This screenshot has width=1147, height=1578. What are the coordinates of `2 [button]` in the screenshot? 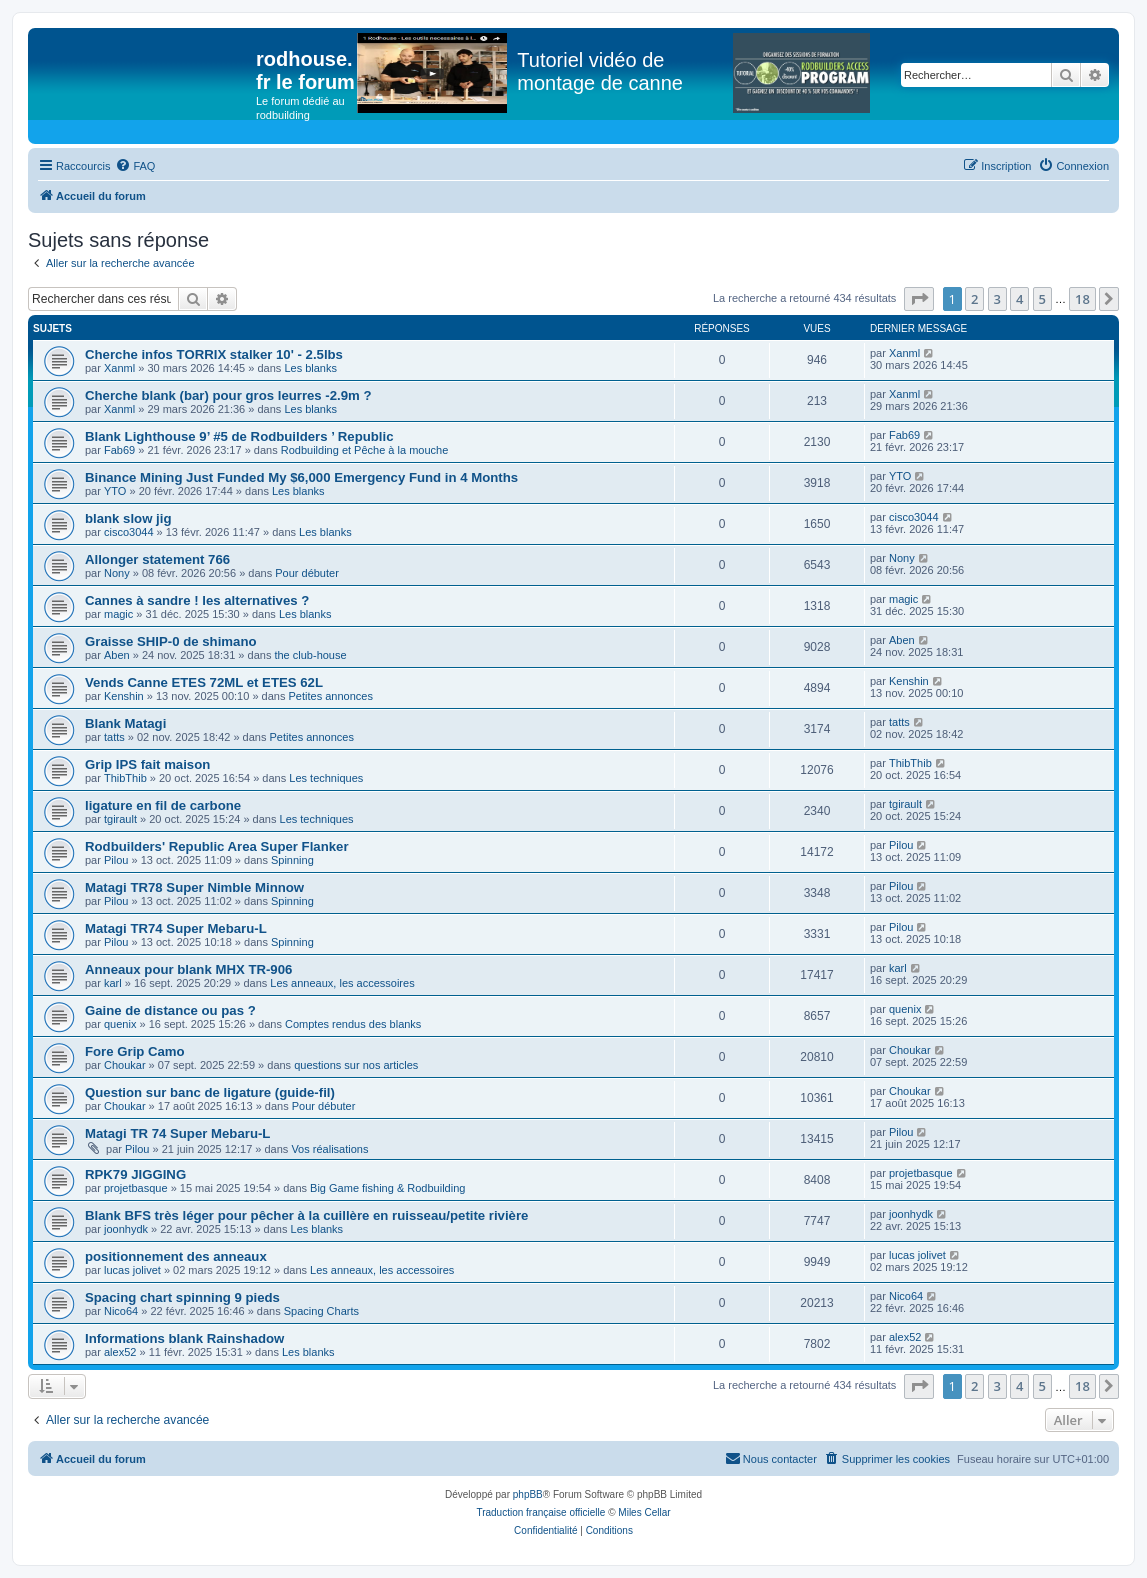 It's located at (974, 299).